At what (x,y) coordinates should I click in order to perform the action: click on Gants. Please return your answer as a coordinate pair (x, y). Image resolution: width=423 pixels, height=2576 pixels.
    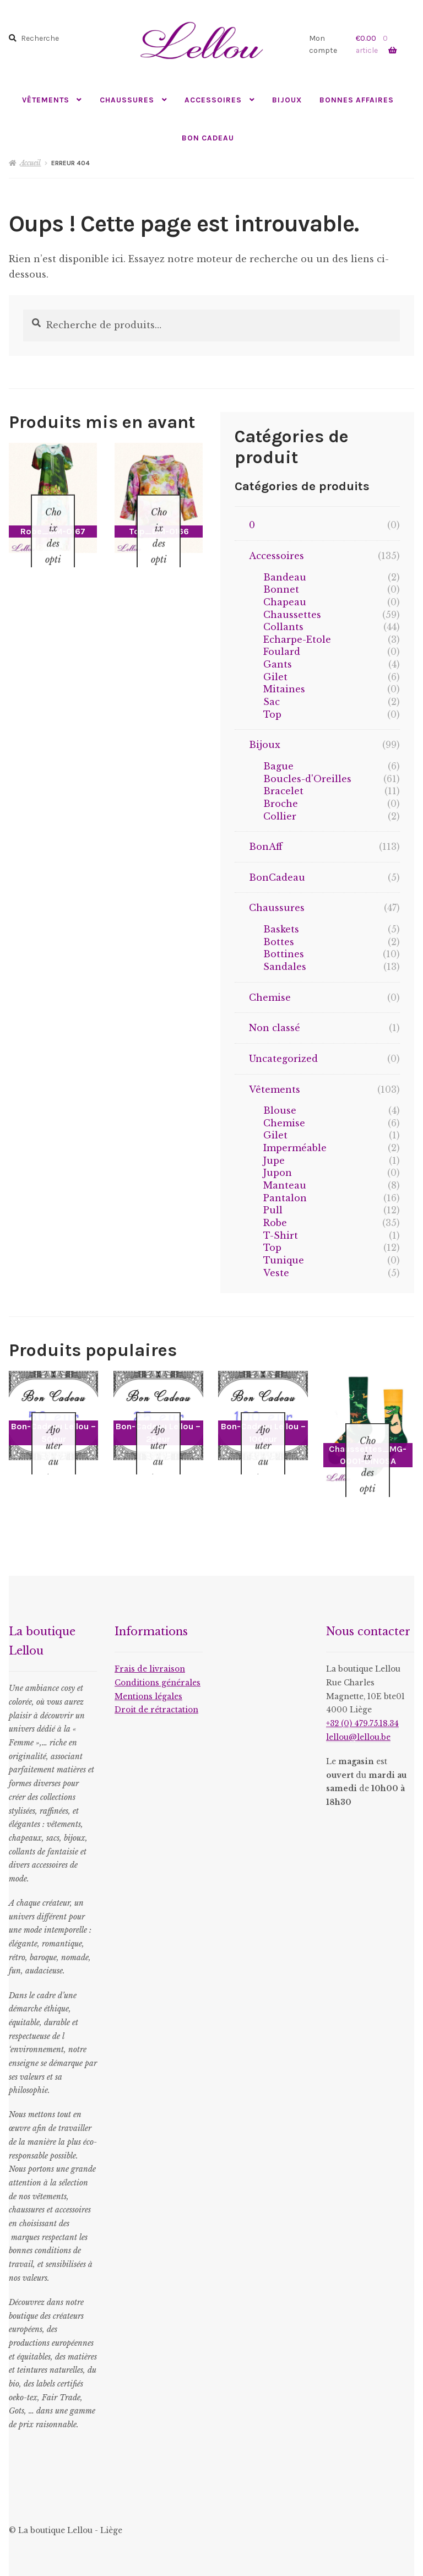
    Looking at the image, I should click on (277, 664).